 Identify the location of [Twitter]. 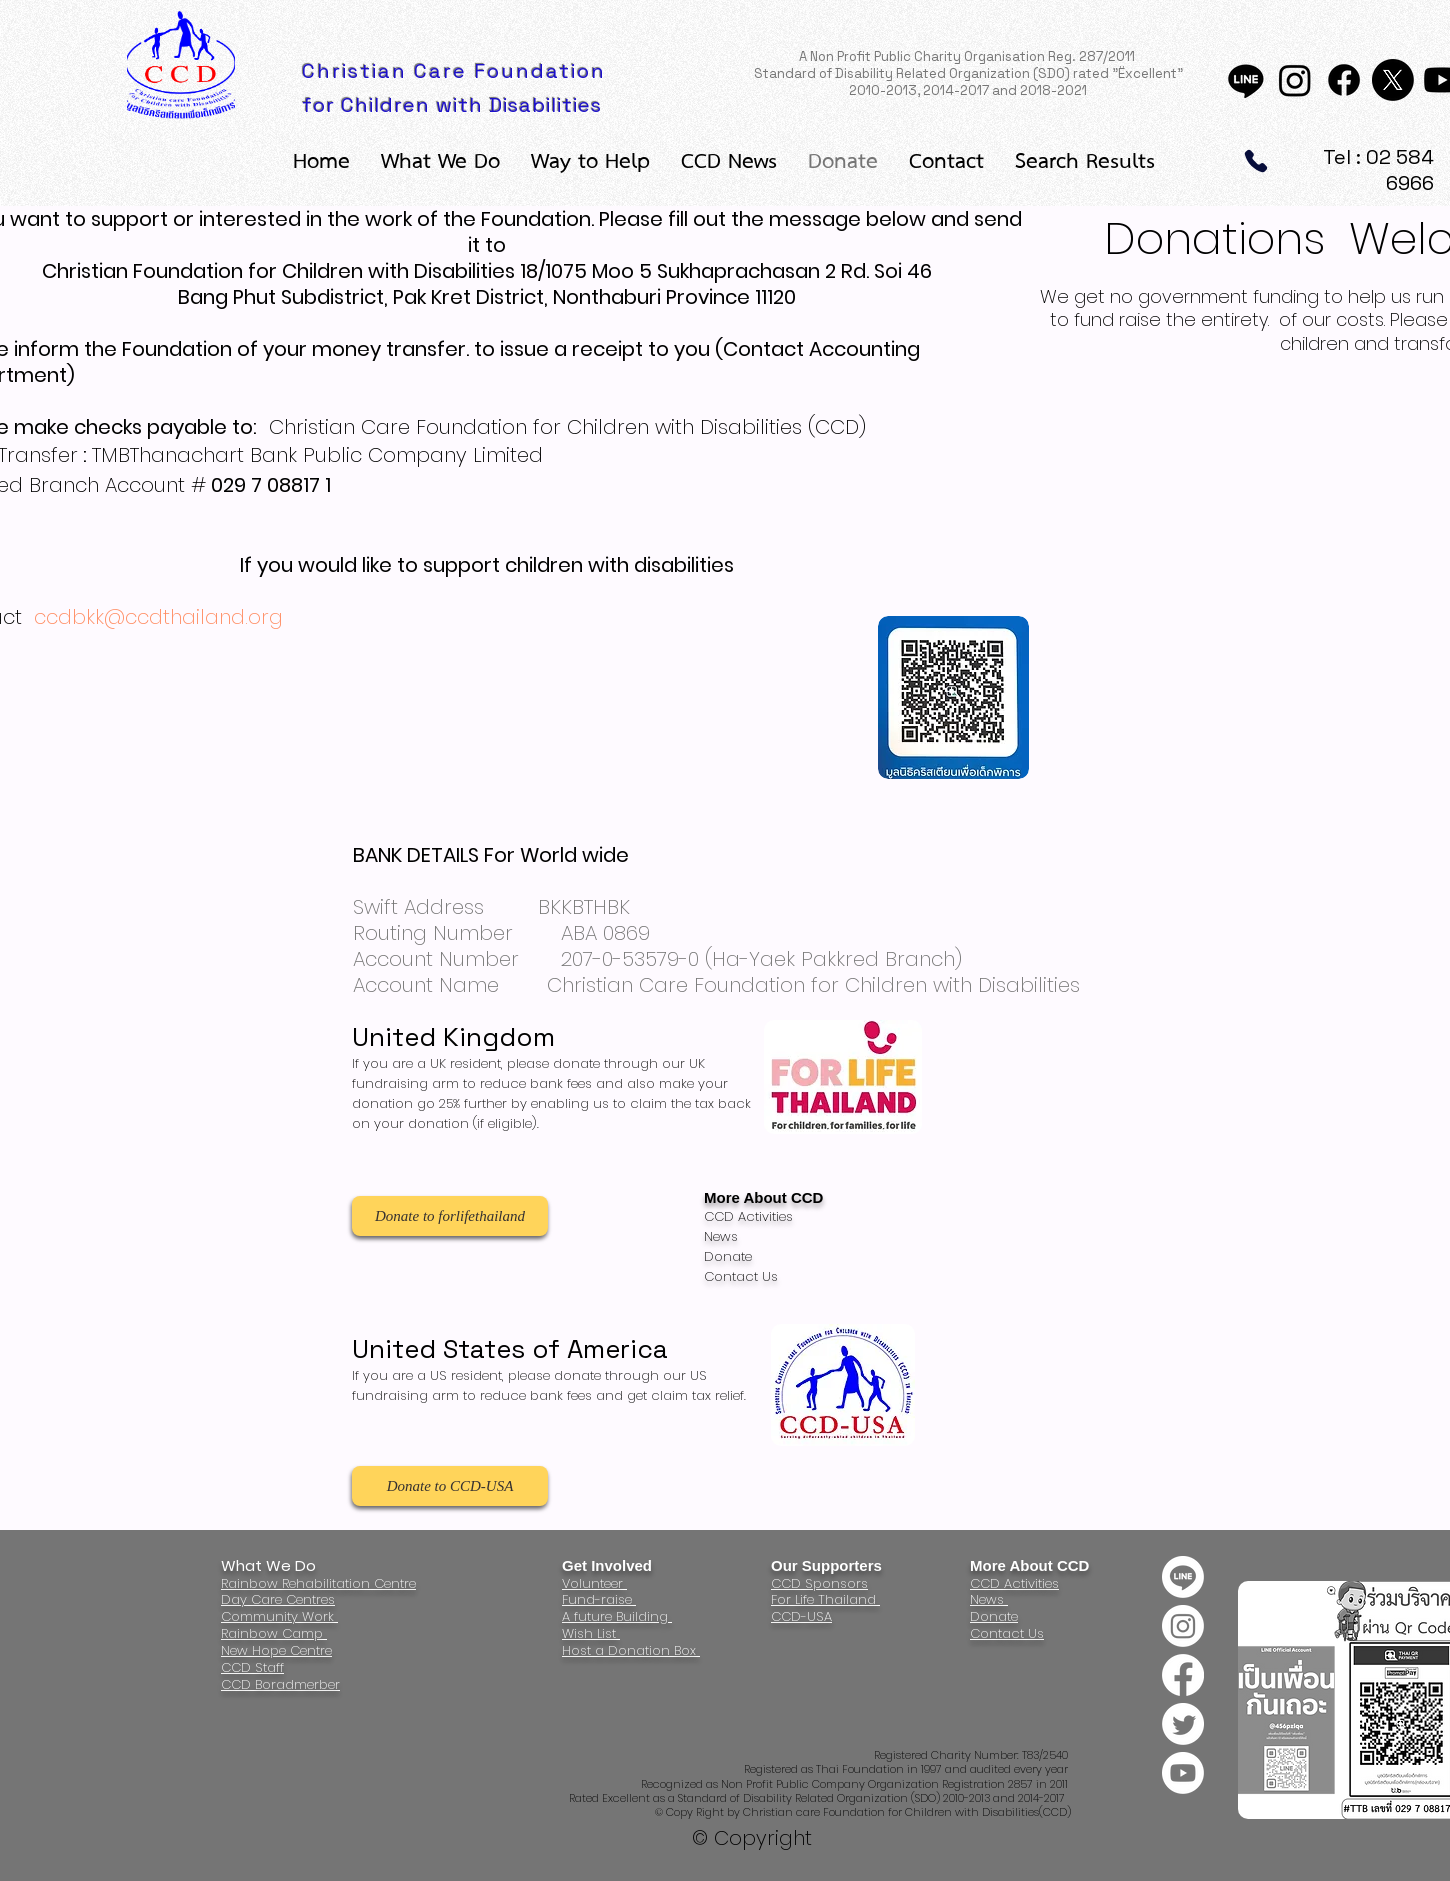
(1183, 1724).